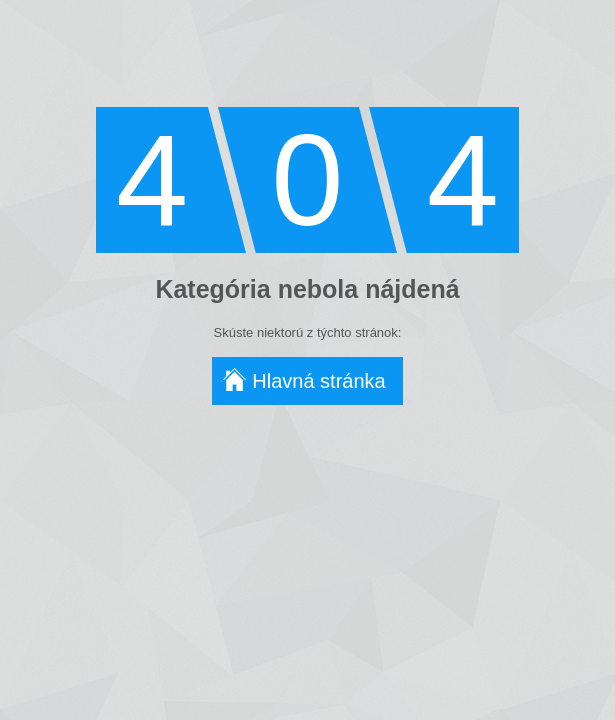  What do you see at coordinates (318, 381) in the screenshot?
I see `Hlavná stránka` at bounding box center [318, 381].